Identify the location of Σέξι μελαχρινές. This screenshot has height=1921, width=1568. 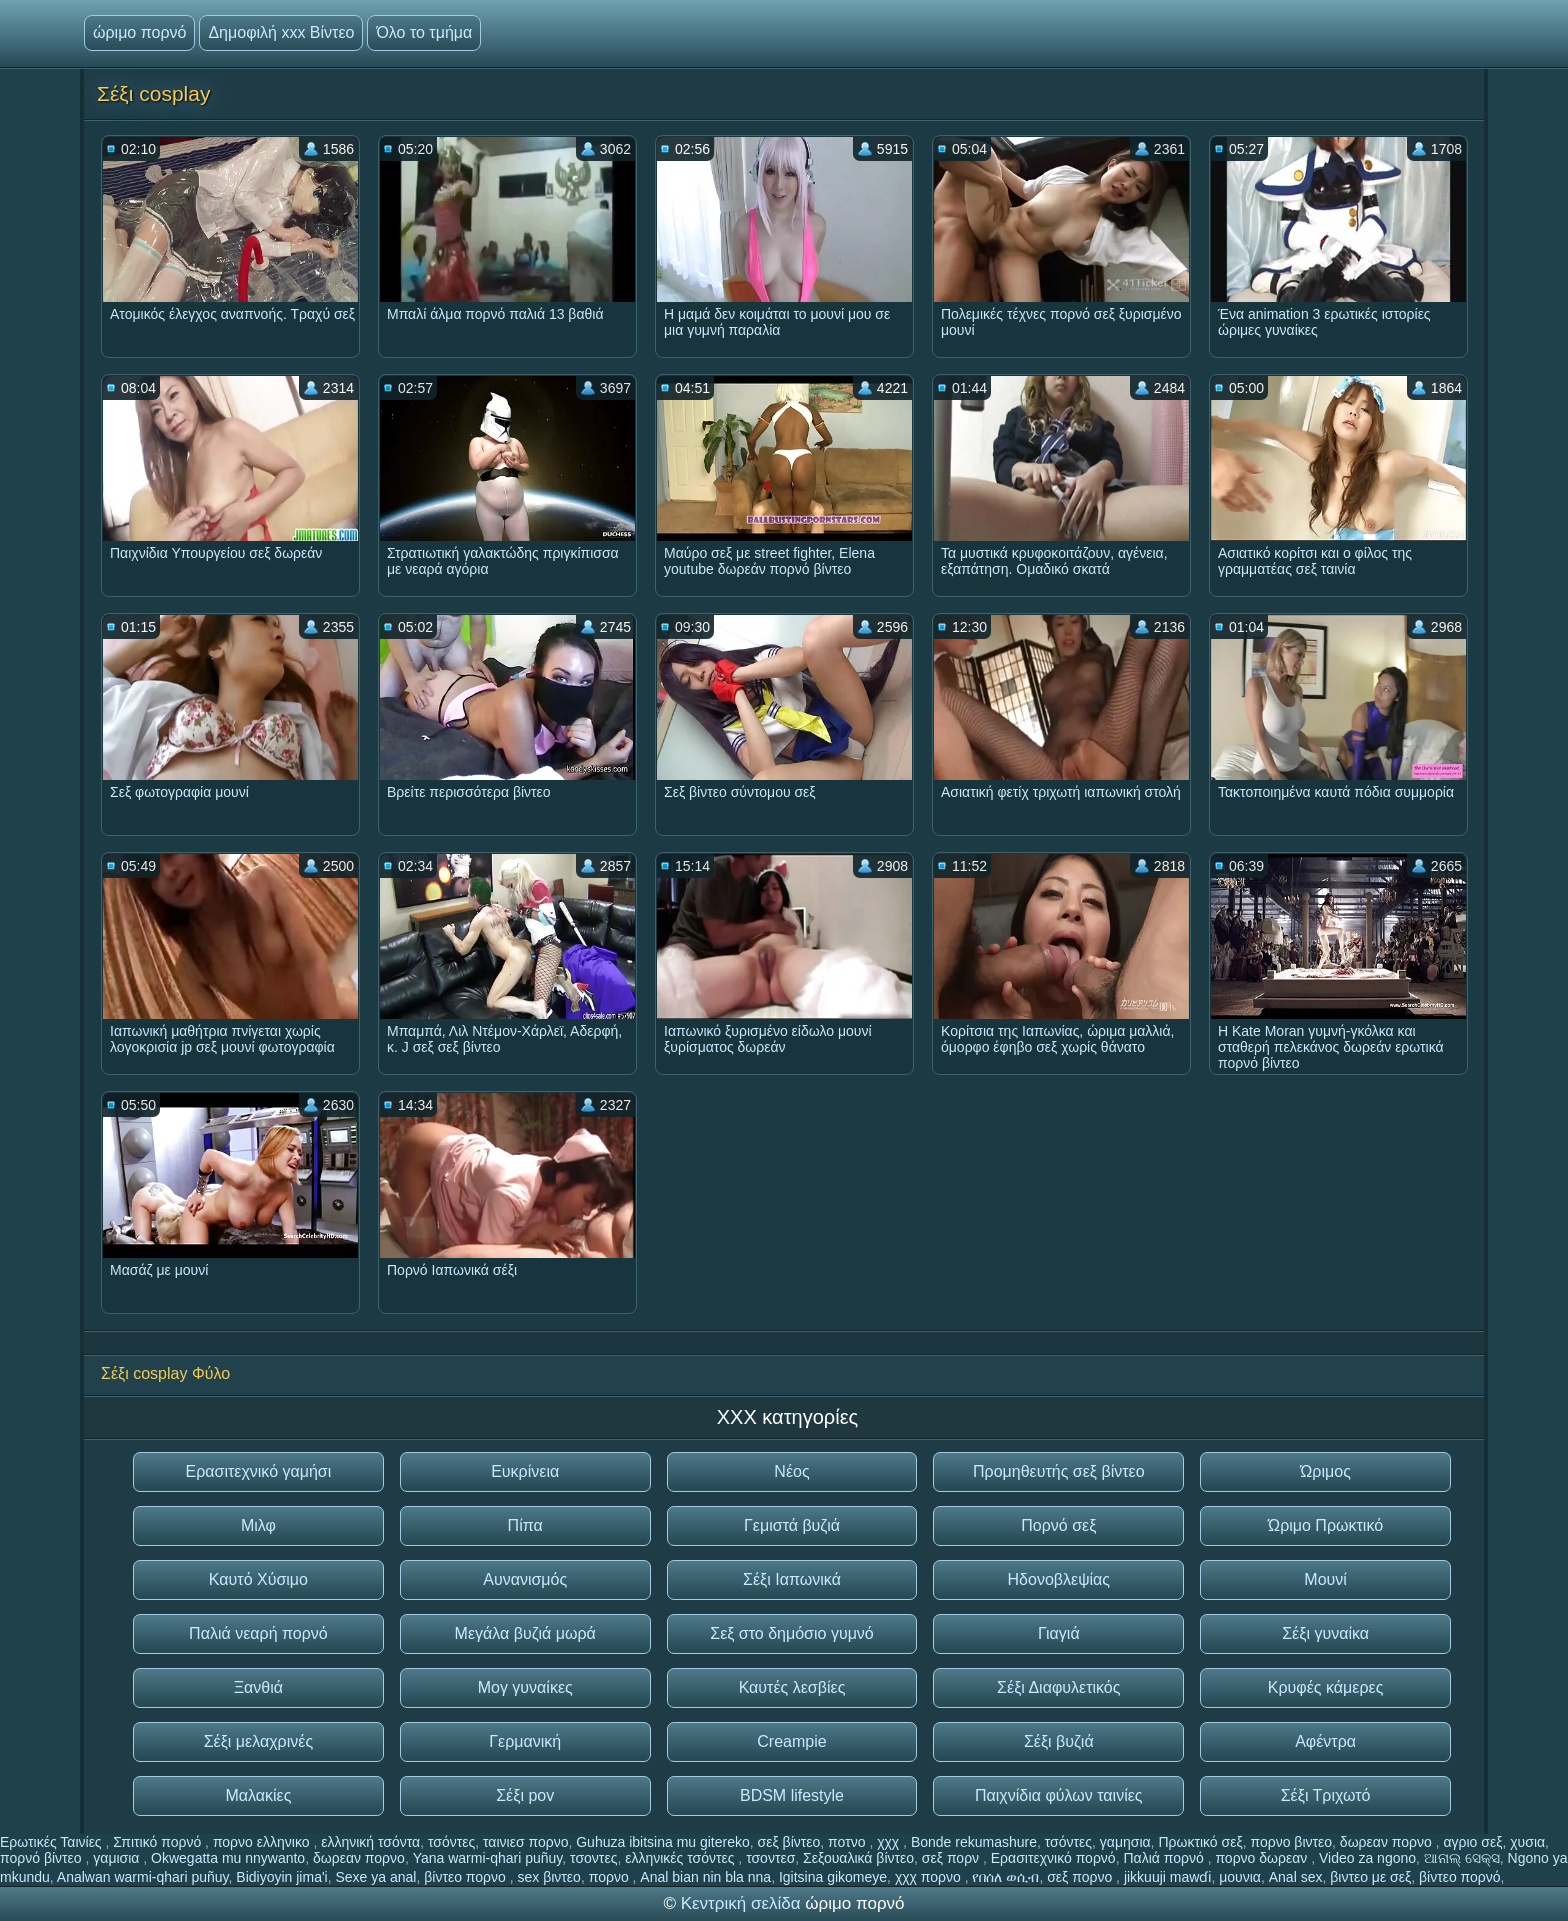
(258, 1741).